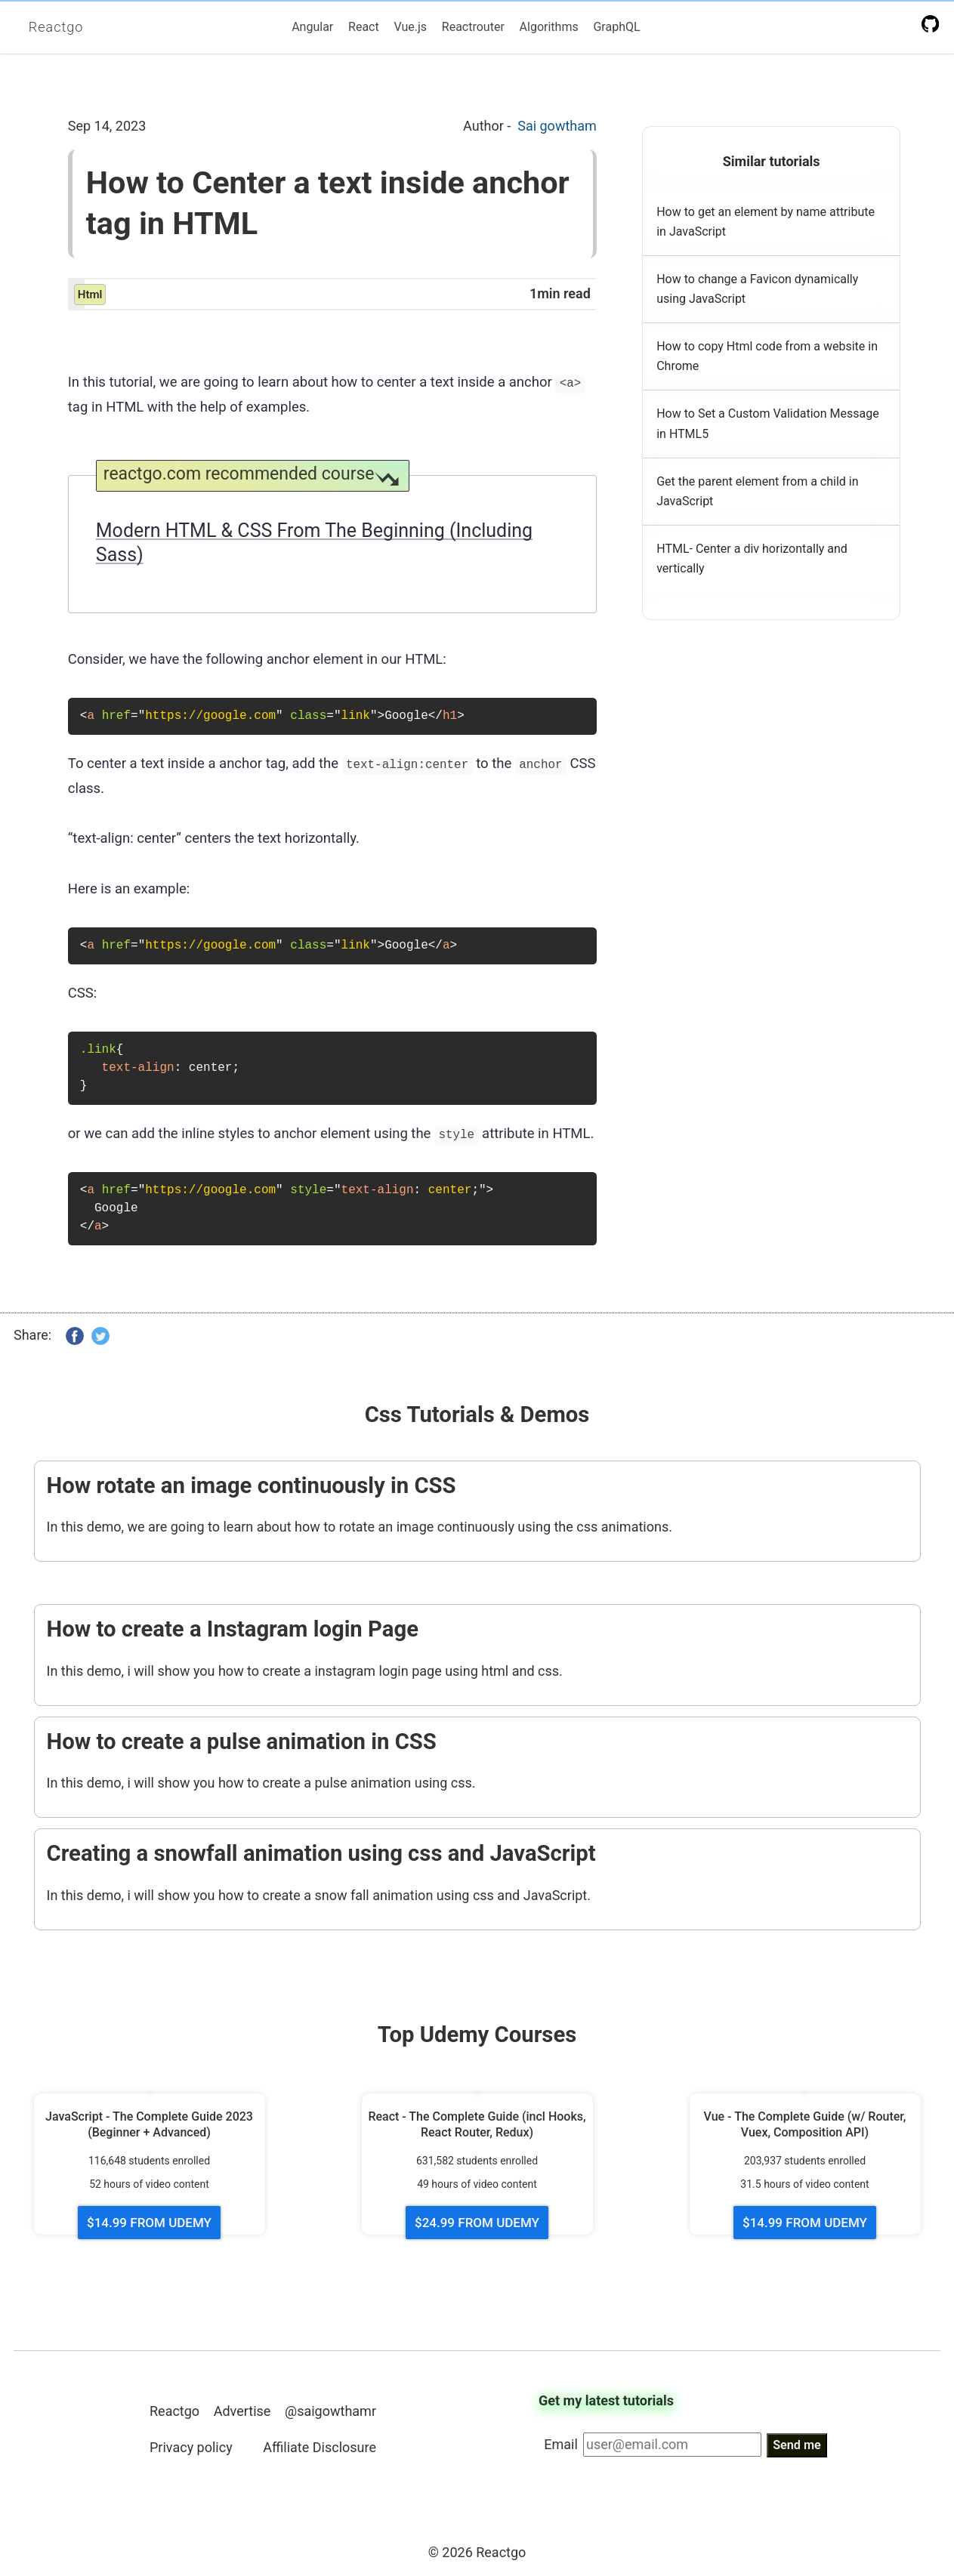 The height and width of the screenshot is (2576, 954). I want to click on $24.99 FROM UDEMY, so click(477, 2222).